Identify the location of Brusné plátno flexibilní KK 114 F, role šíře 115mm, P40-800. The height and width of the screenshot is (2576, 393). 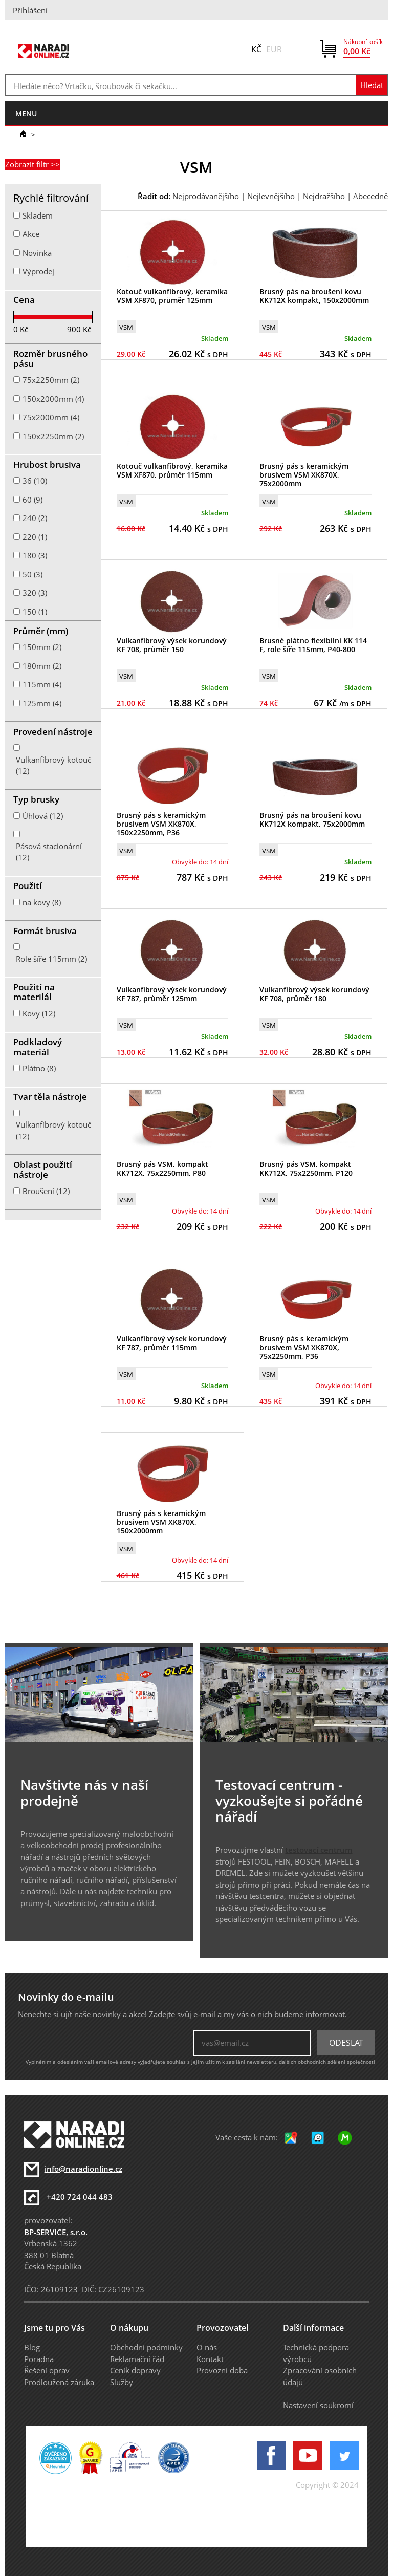
(313, 645).